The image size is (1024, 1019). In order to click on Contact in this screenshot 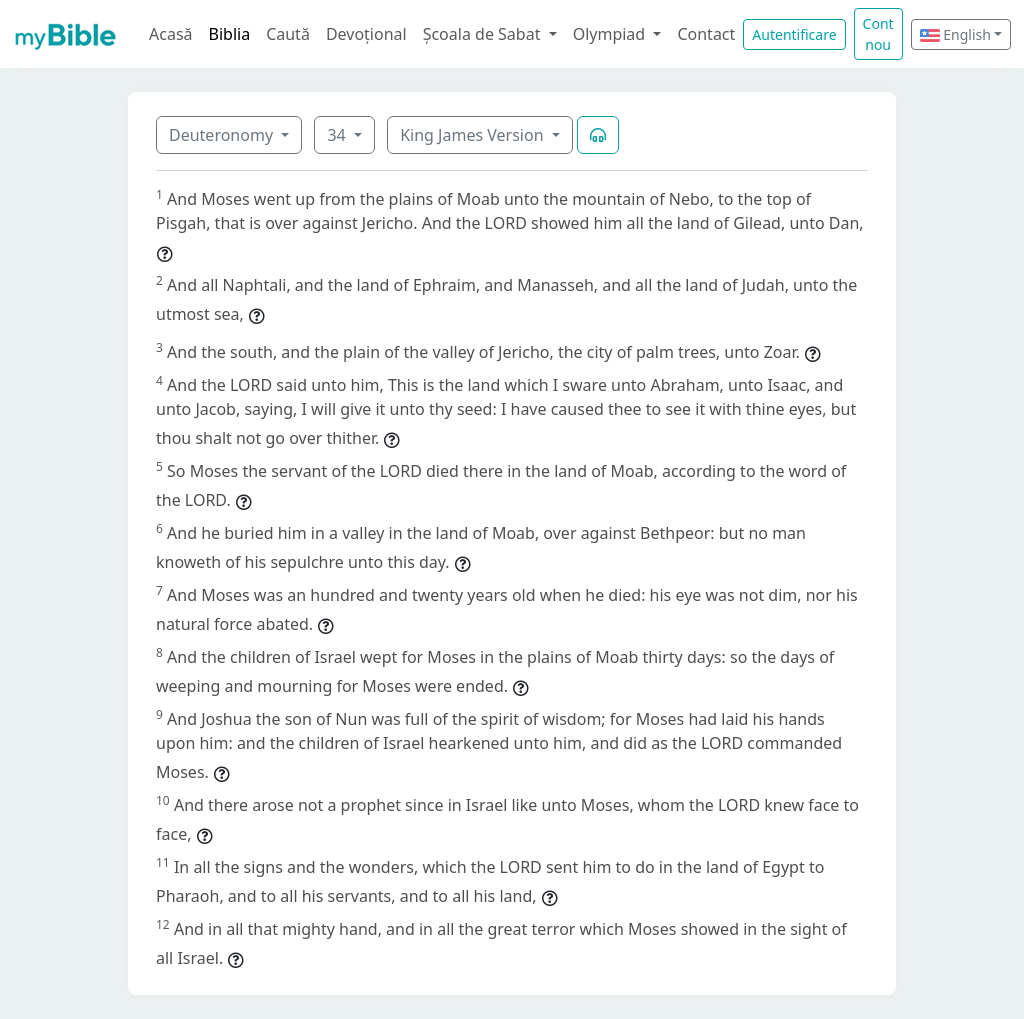, I will do `click(706, 34)`.